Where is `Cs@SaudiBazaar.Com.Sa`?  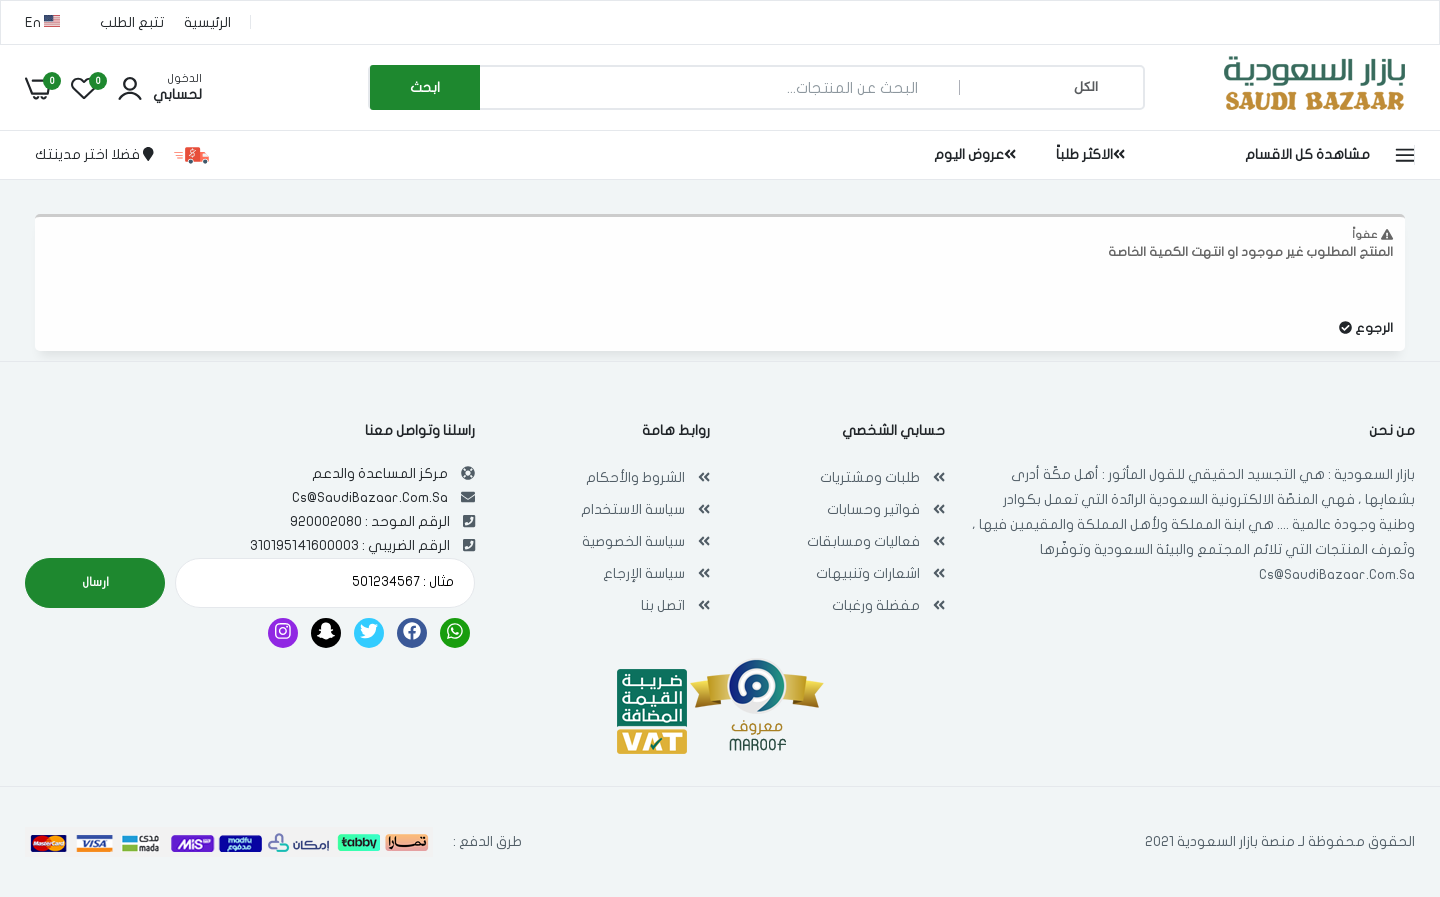 Cs@SaudiBazaar.Com.Sa is located at coordinates (1337, 574).